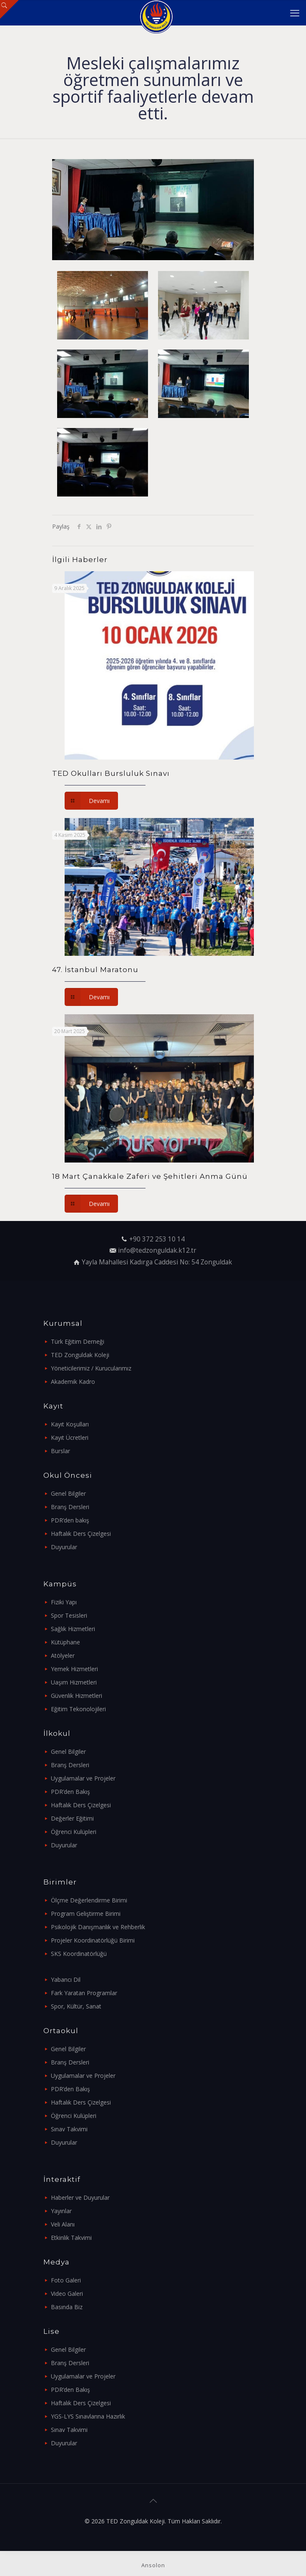 The width and height of the screenshot is (306, 2576). I want to click on +90 372 253 10 14, so click(157, 1239).